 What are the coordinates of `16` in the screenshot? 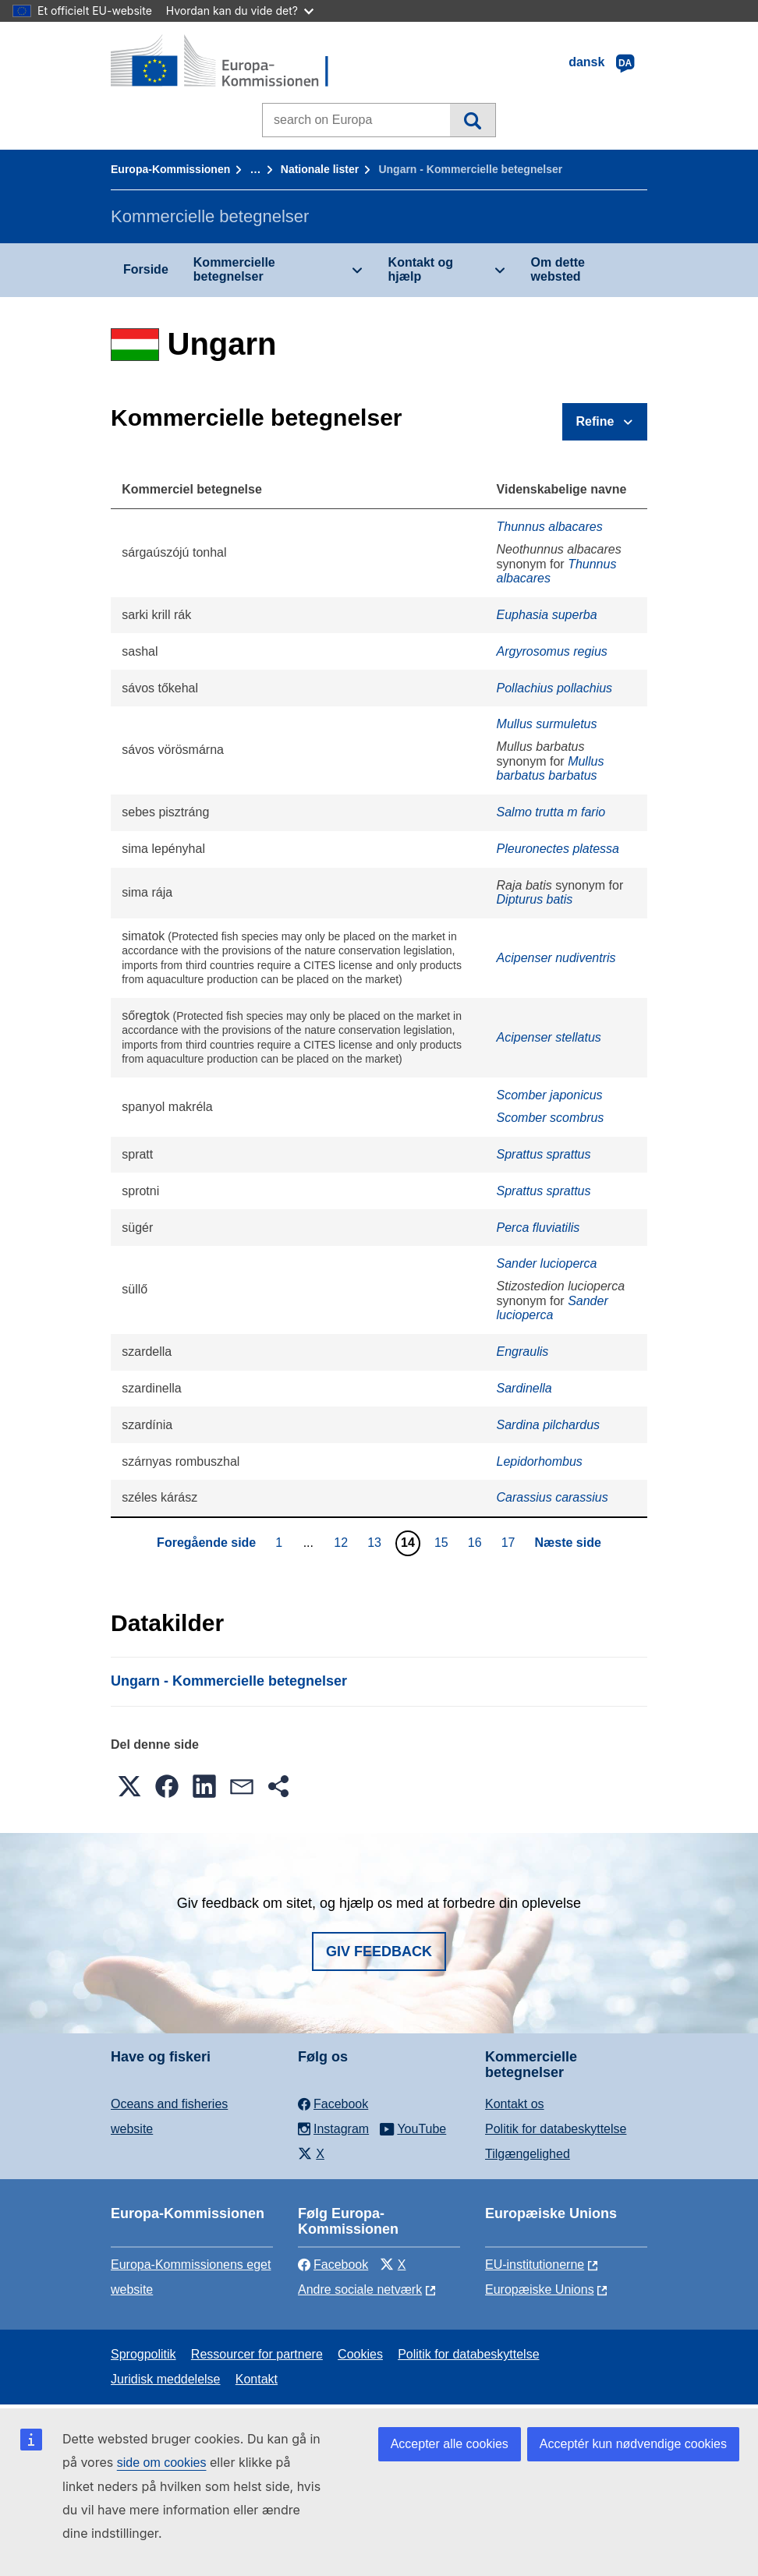 It's located at (477, 1542).